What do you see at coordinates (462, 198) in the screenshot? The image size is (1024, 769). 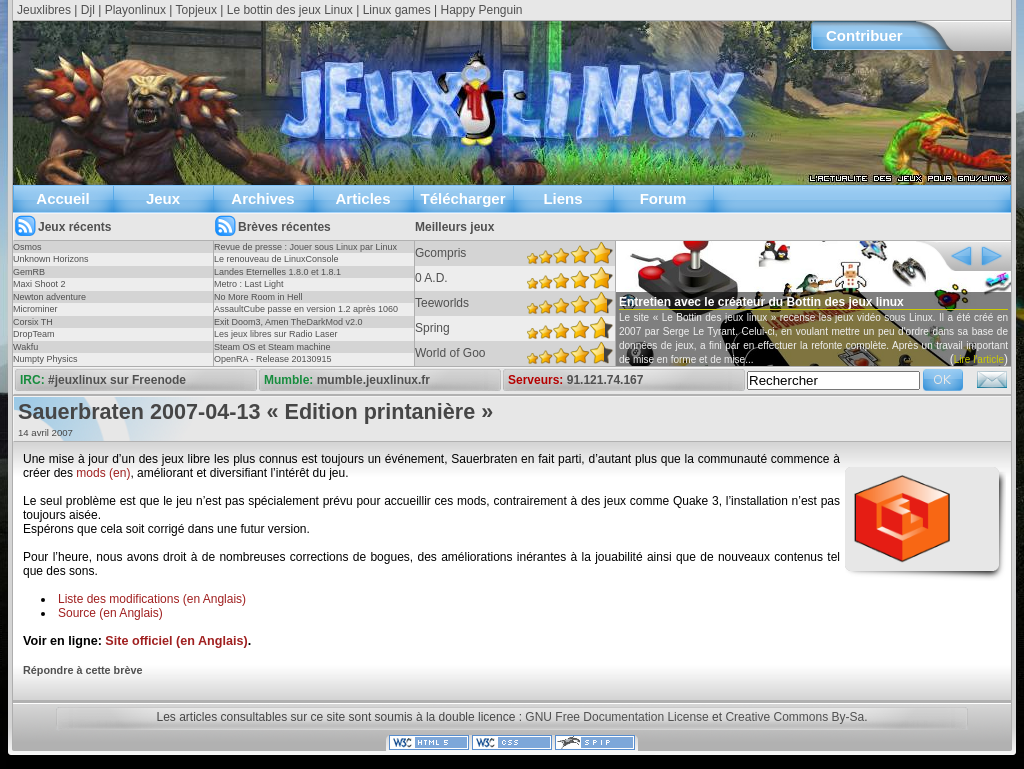 I see `Télécharger` at bounding box center [462, 198].